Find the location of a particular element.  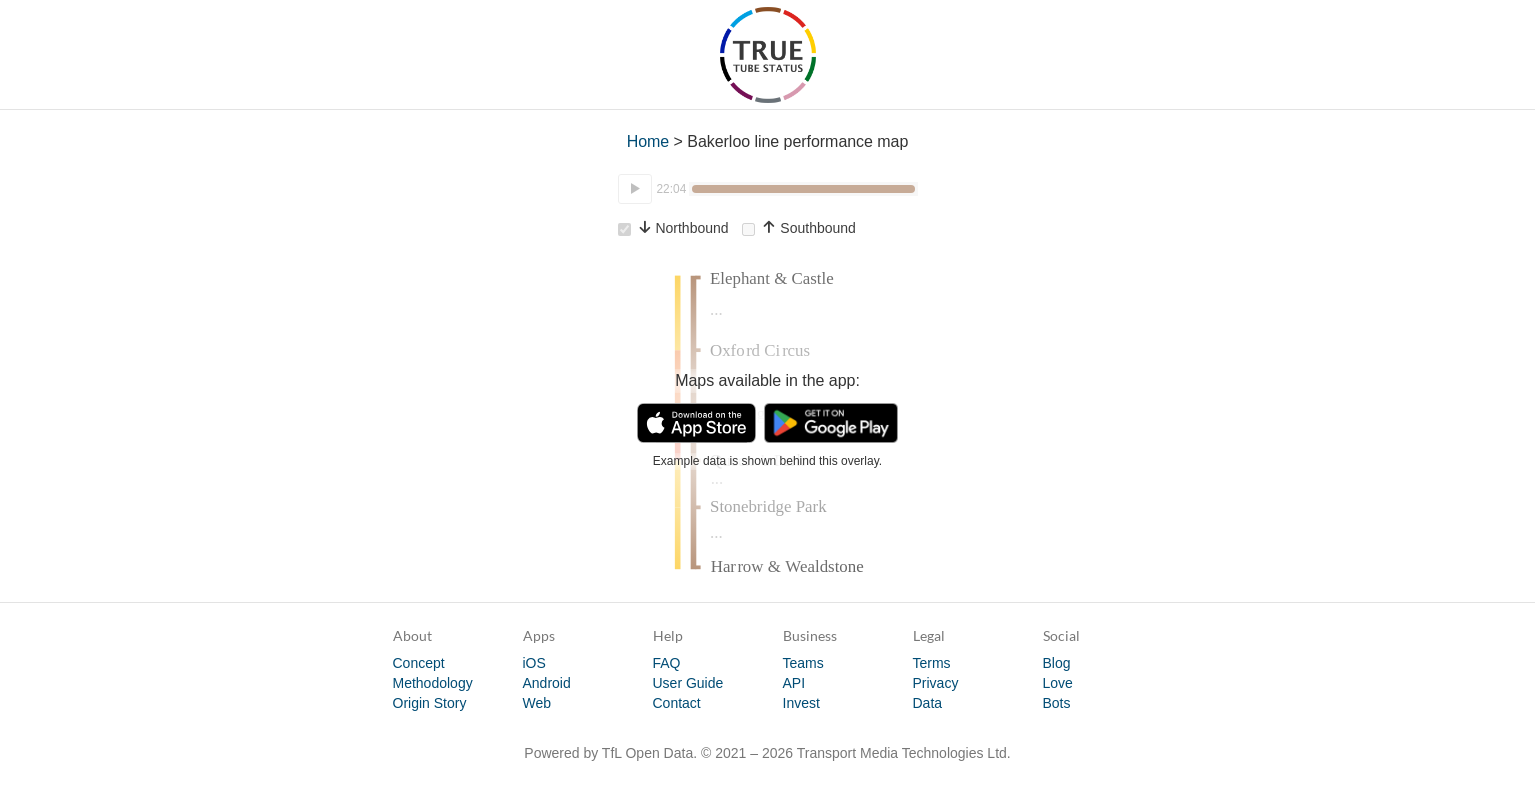

Contact is located at coordinates (677, 703).